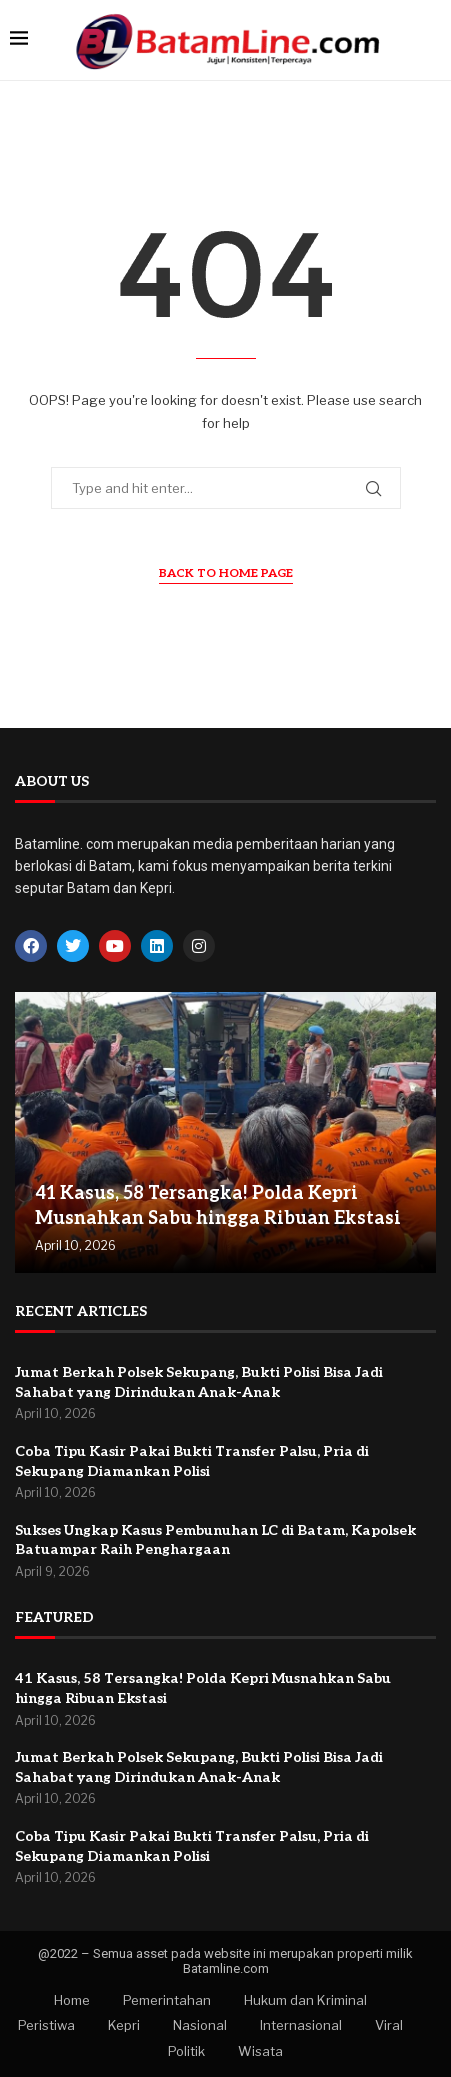  What do you see at coordinates (124, 2025) in the screenshot?
I see `Kepri` at bounding box center [124, 2025].